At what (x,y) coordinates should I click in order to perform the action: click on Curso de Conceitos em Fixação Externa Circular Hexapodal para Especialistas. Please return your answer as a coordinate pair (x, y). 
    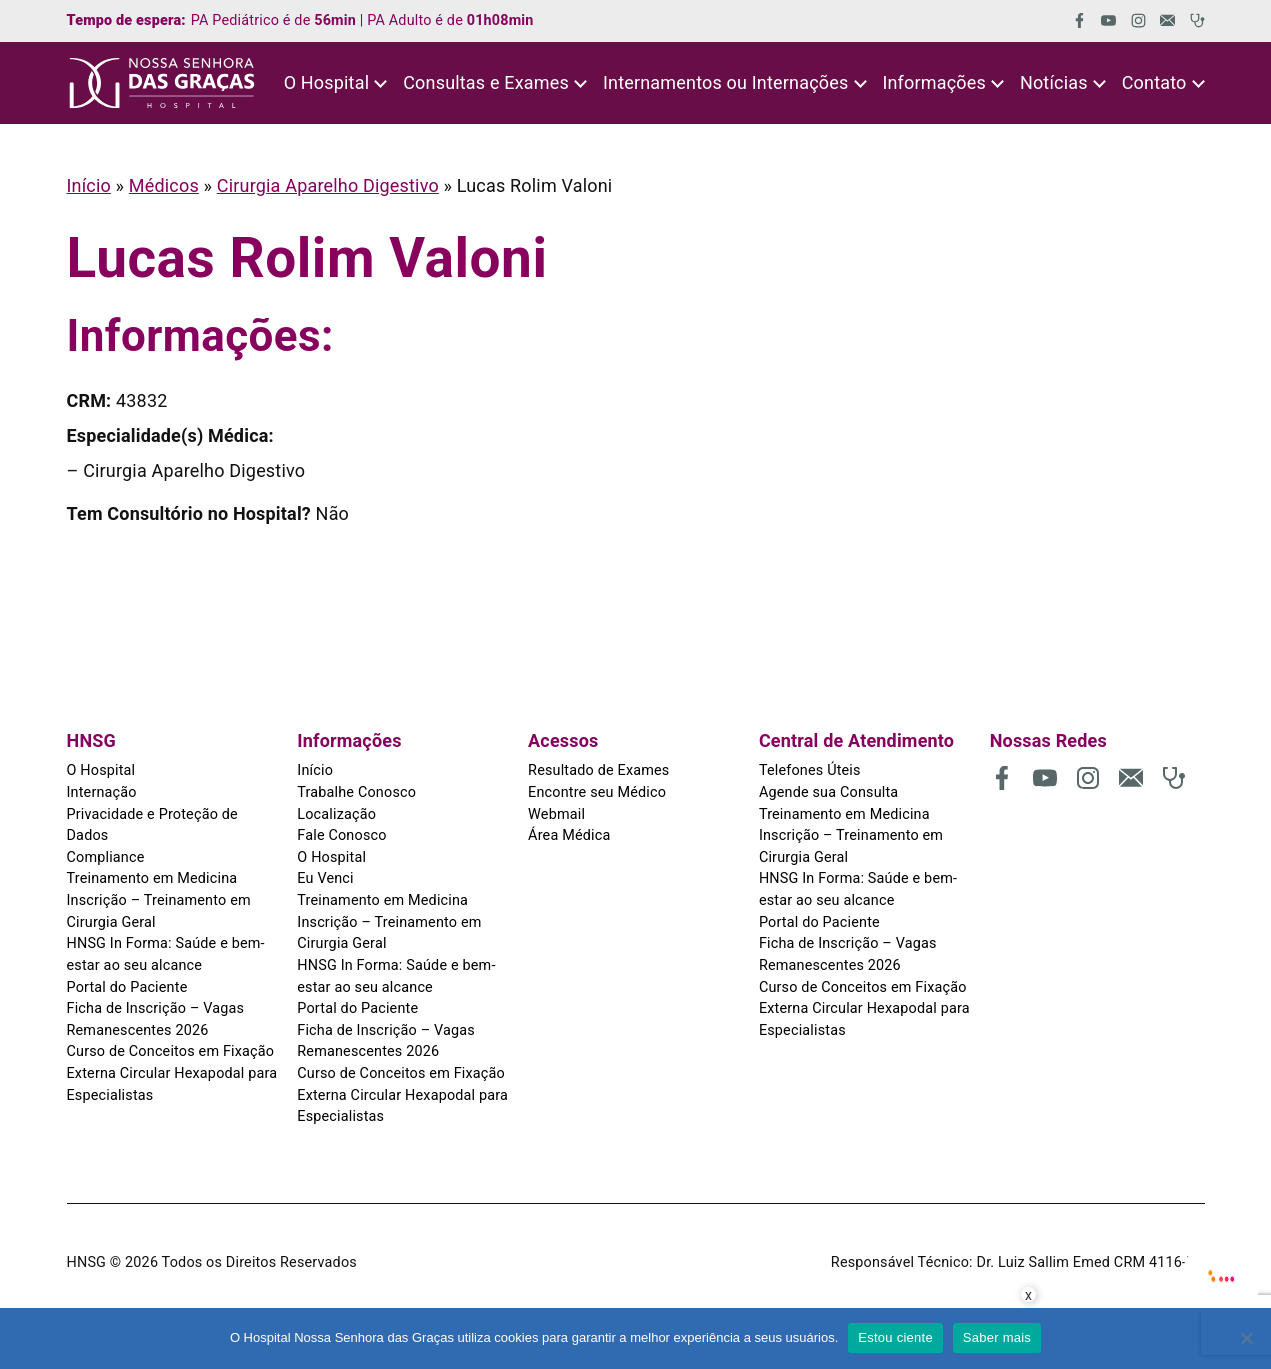
    Looking at the image, I should click on (172, 1073).